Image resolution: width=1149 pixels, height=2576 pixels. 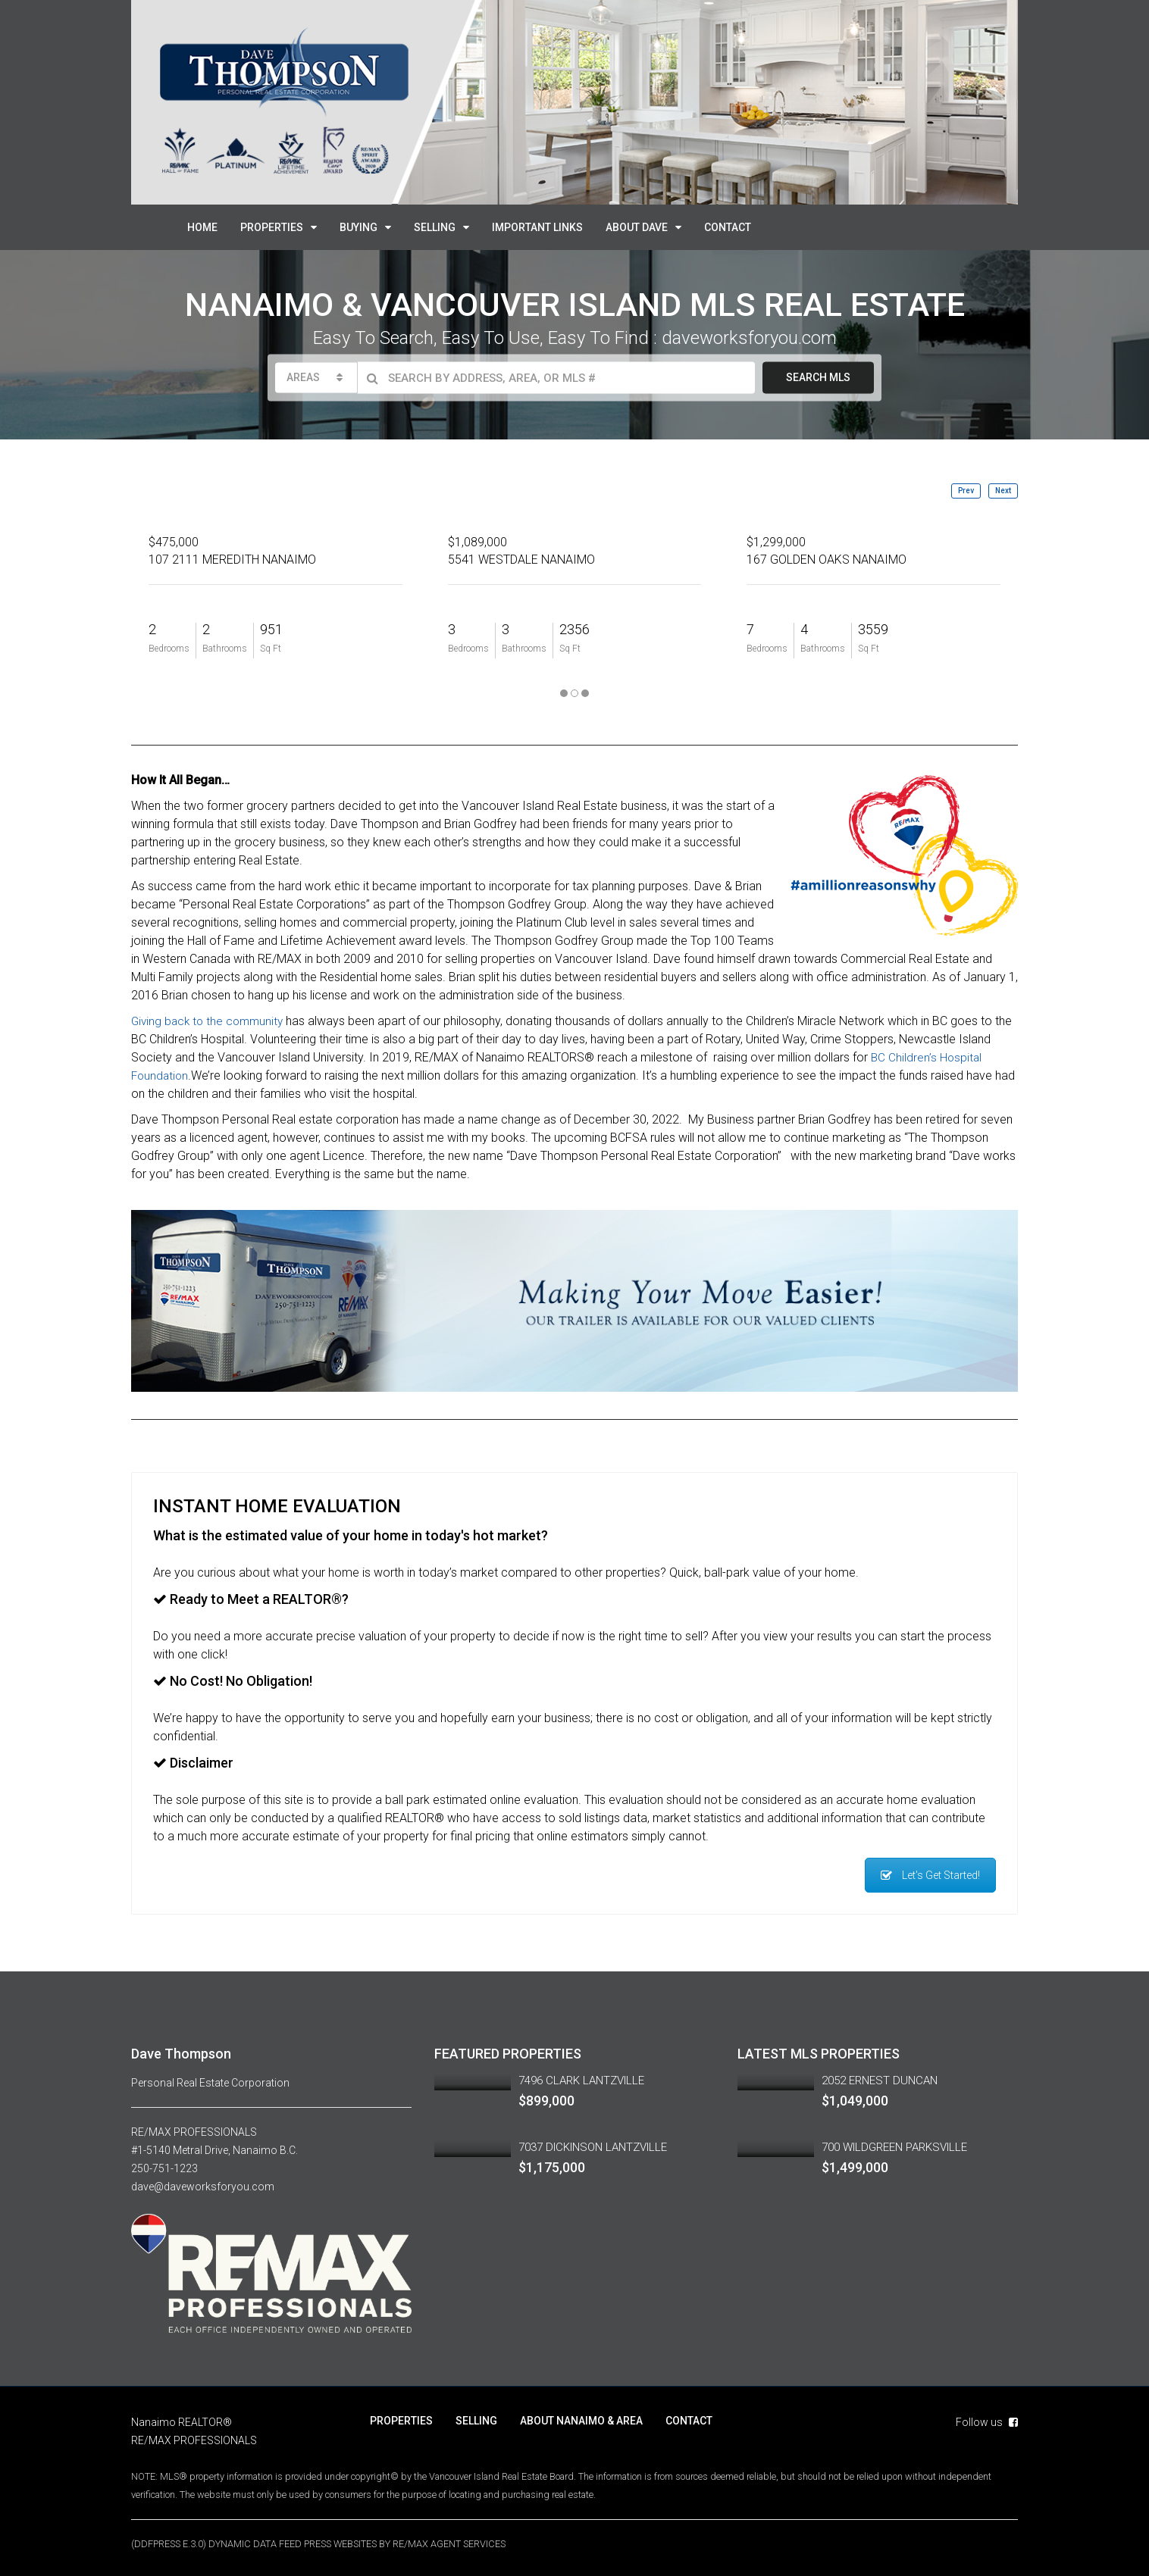 What do you see at coordinates (894, 2147) in the screenshot?
I see `700 WILDGREEN PARKSVILLE` at bounding box center [894, 2147].